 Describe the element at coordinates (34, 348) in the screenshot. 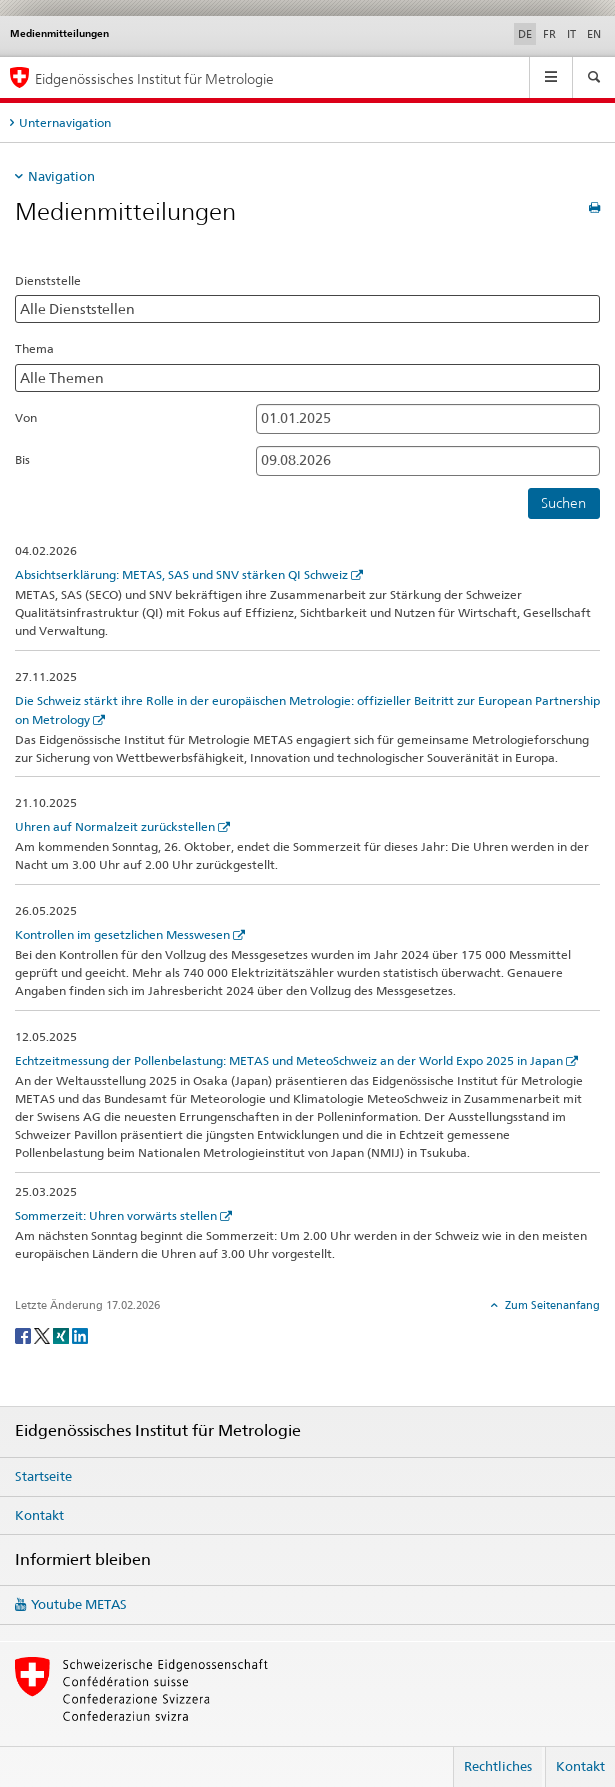

I see `Thema` at that location.